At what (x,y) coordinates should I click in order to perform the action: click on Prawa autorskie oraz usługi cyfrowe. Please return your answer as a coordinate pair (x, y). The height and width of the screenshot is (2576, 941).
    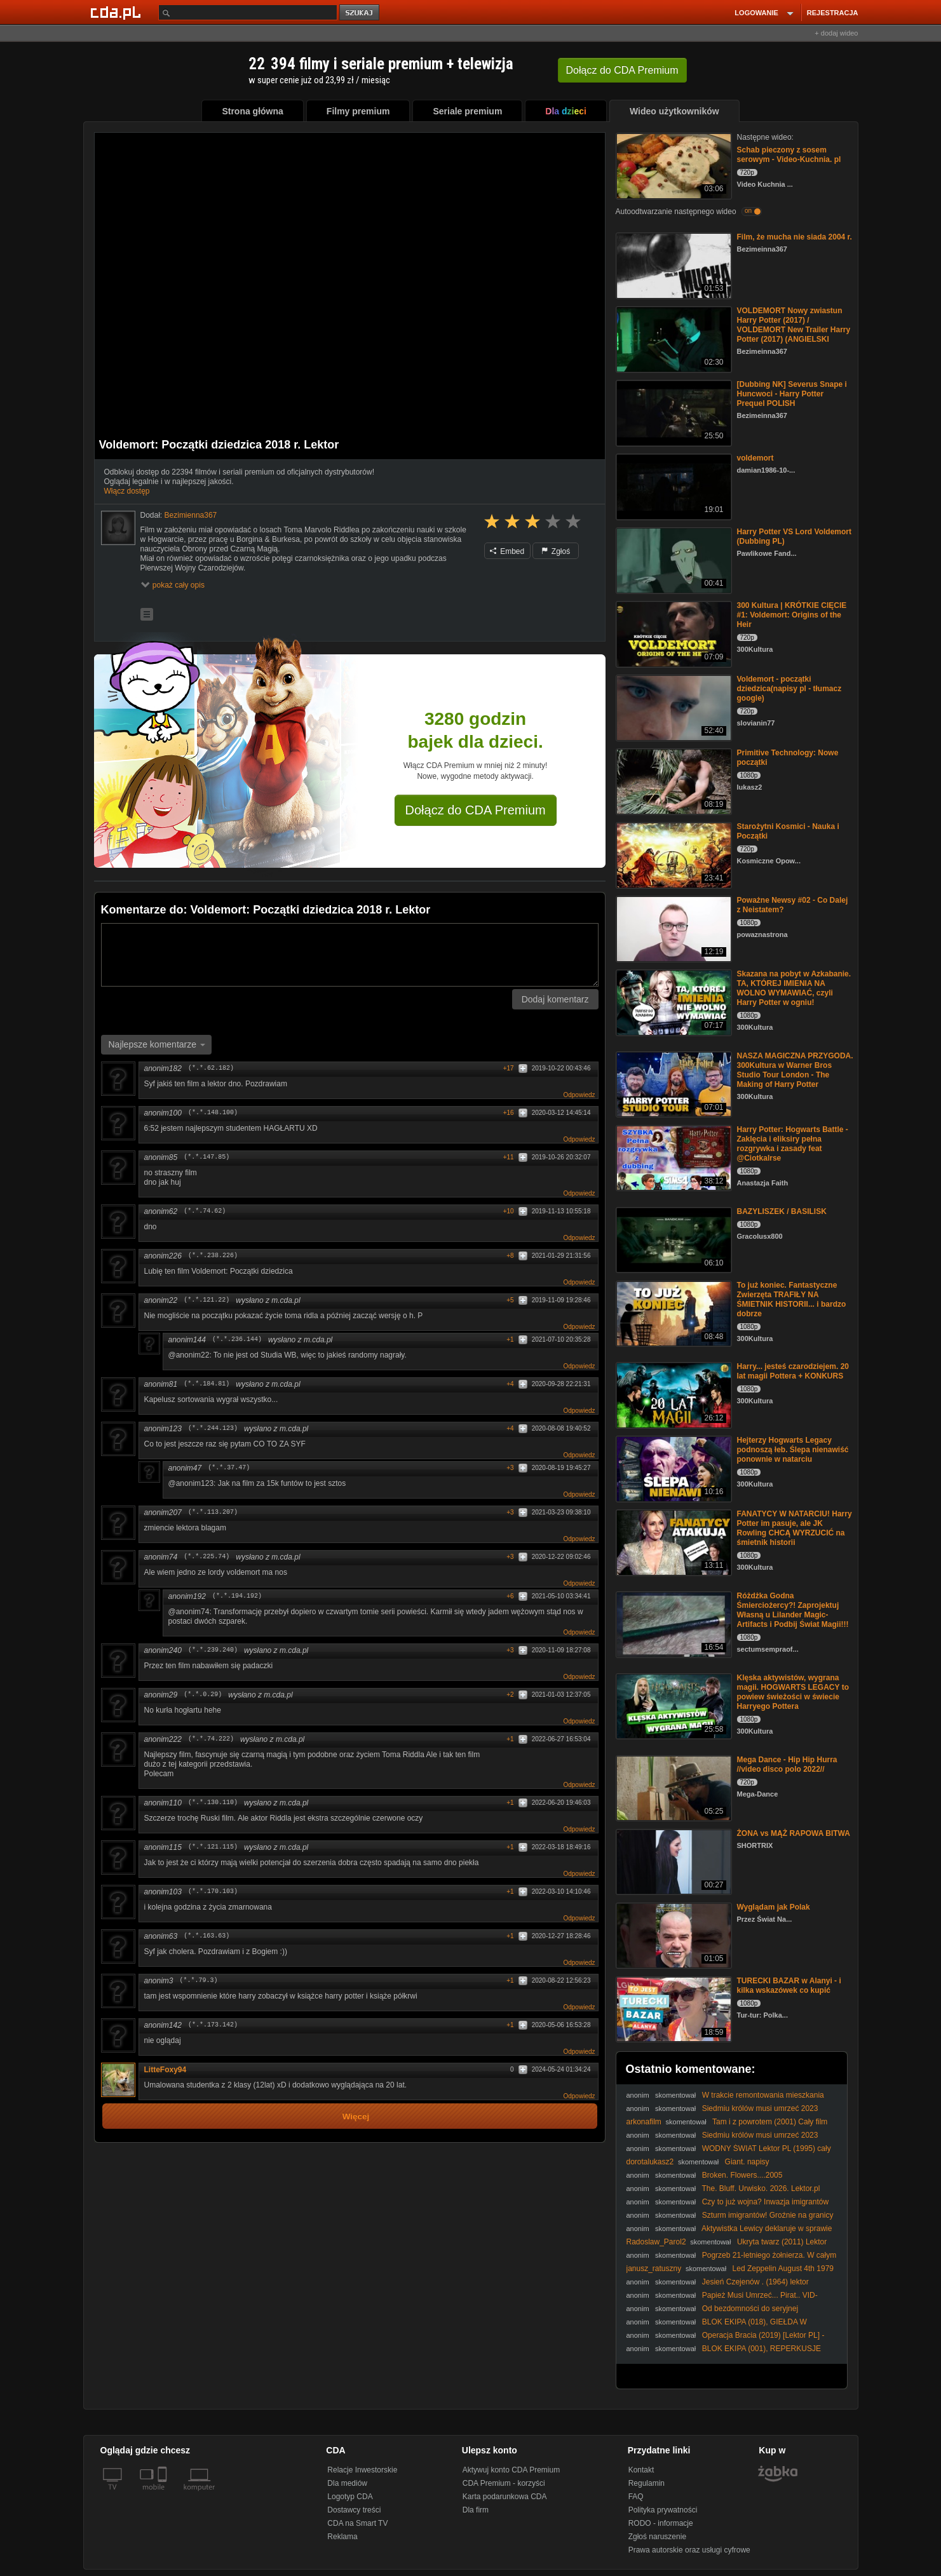
    Looking at the image, I should click on (689, 2550).